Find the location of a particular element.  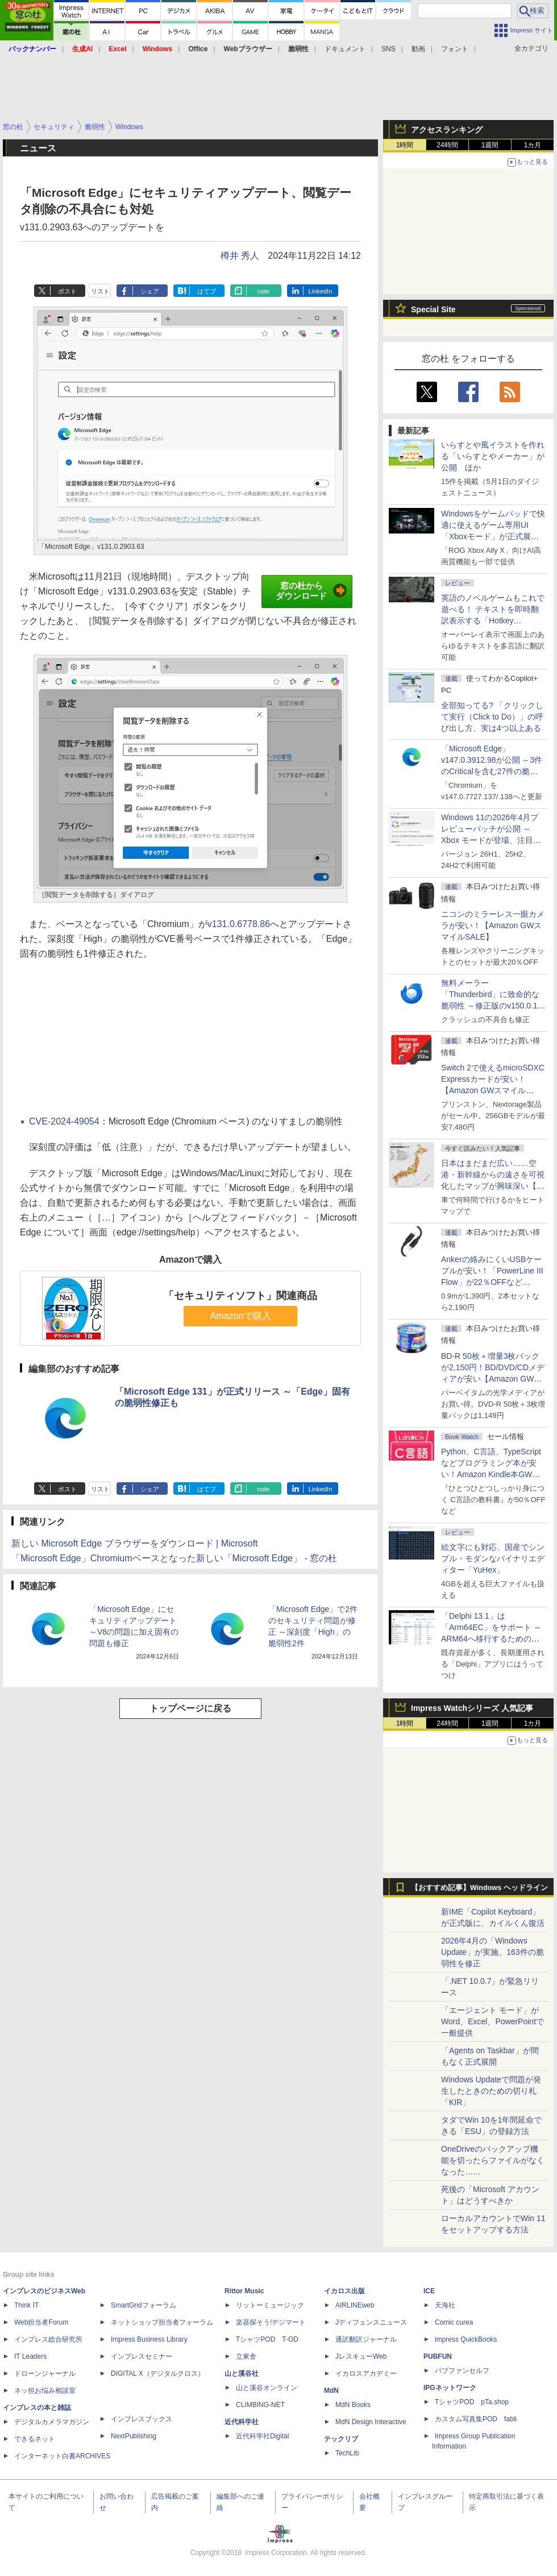

インターネット白書ARCHIVES is located at coordinates (62, 2456).